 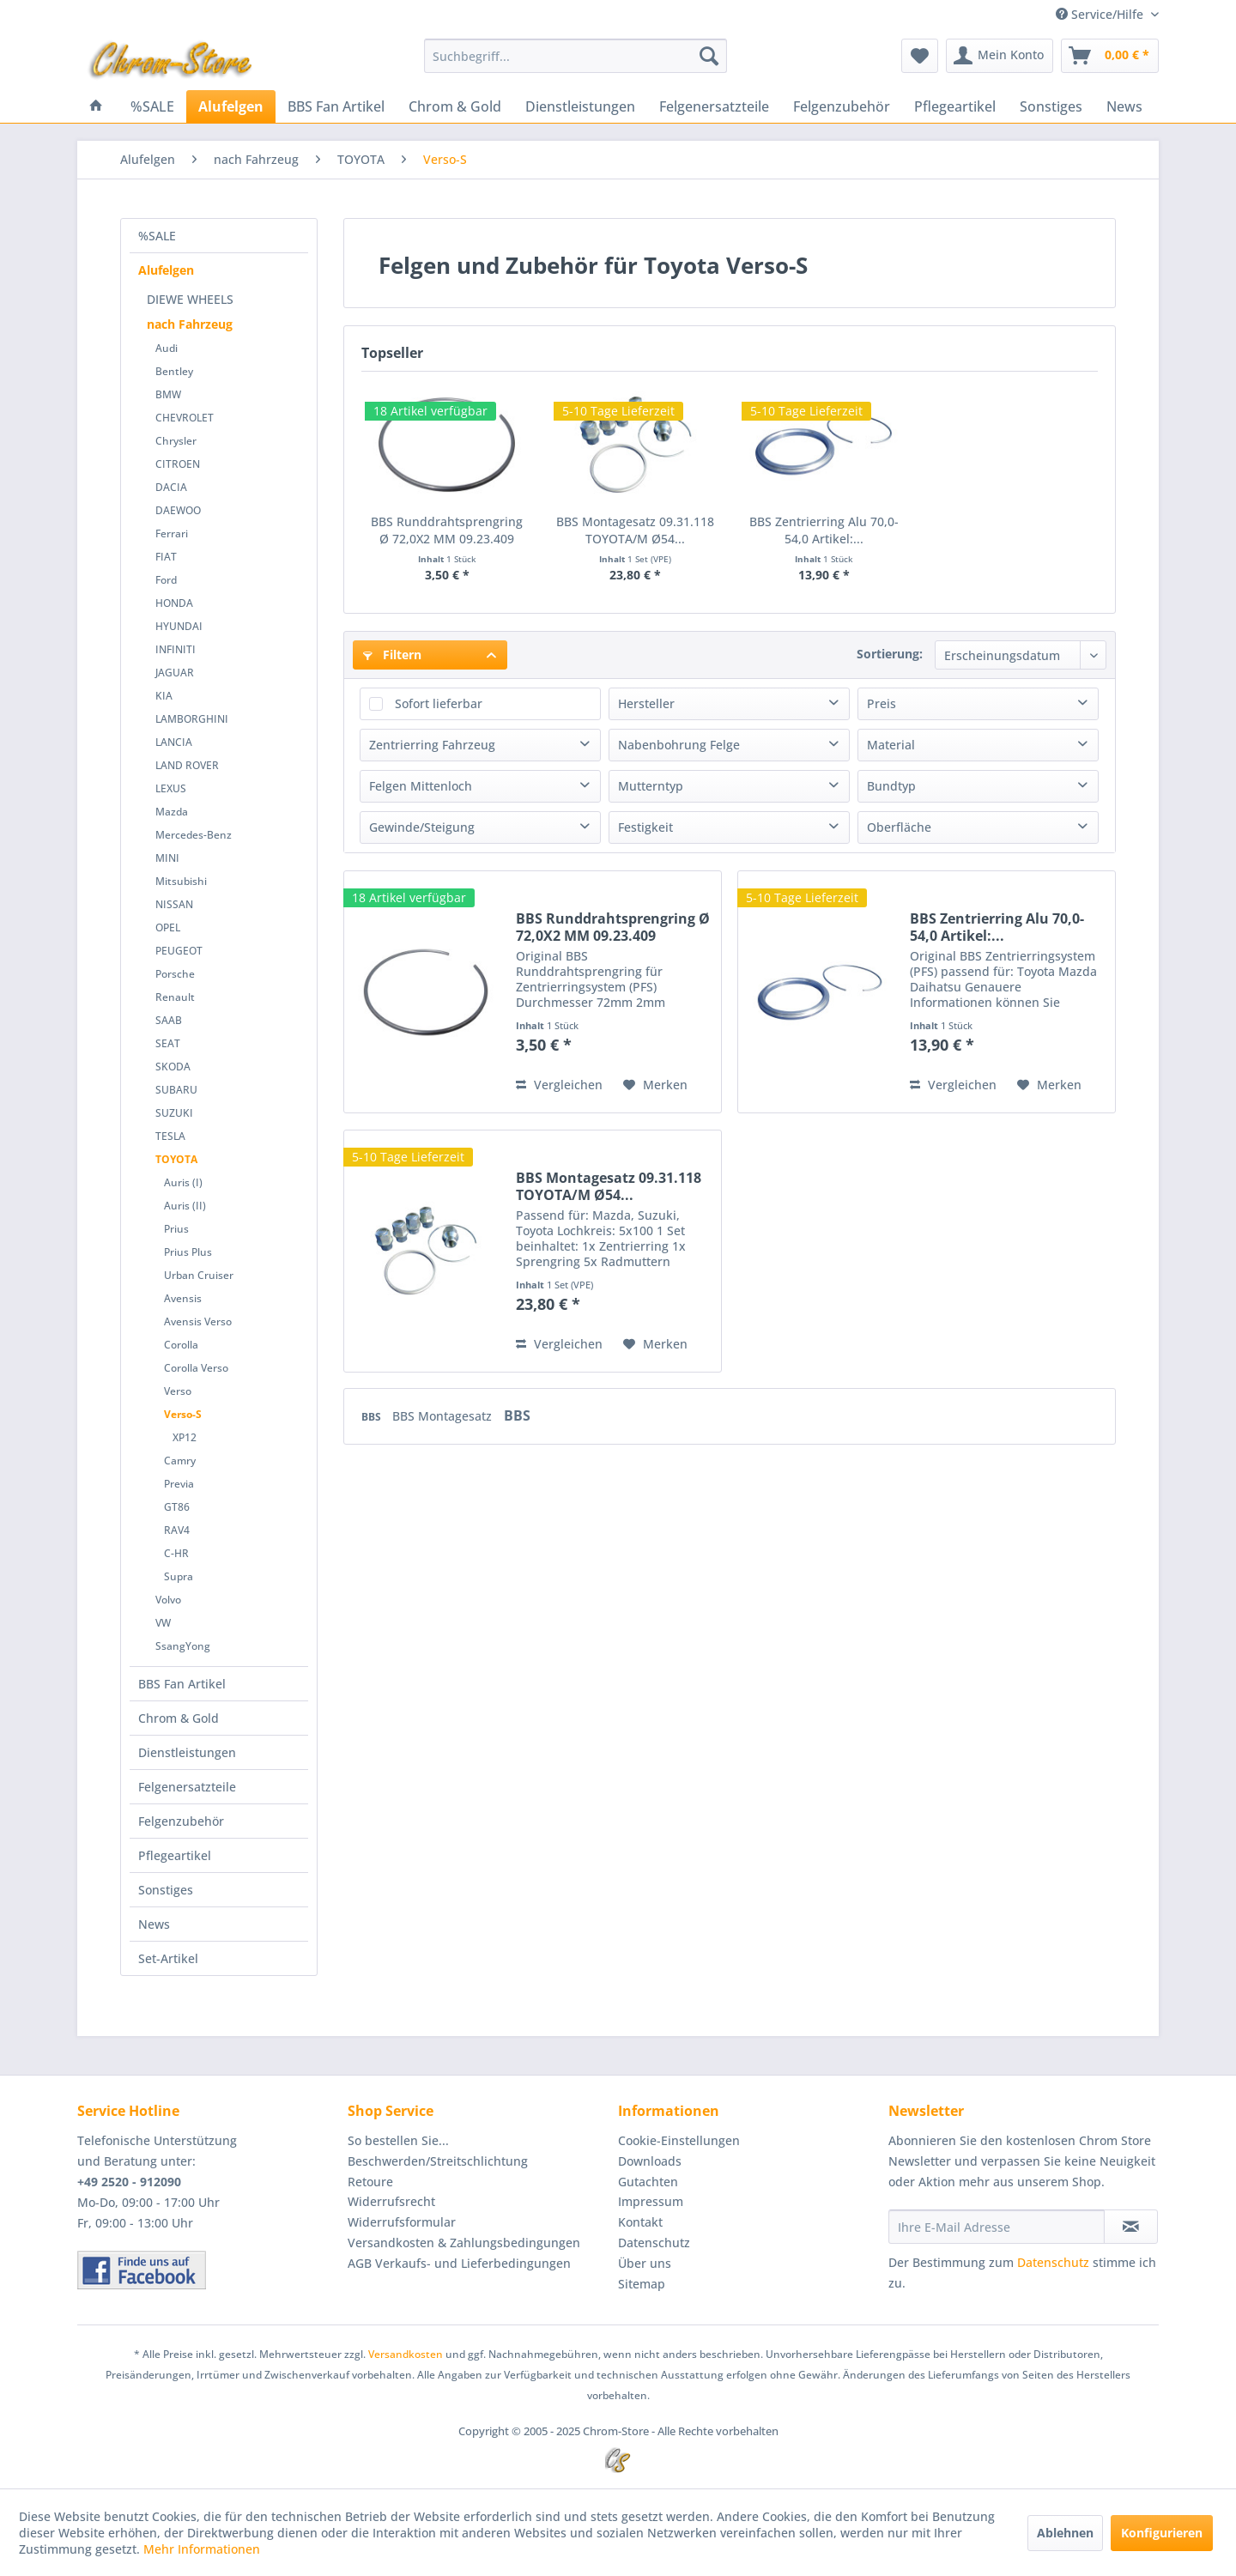 I want to click on Beschwerden/Streitschlichtung, so click(x=438, y=2161).